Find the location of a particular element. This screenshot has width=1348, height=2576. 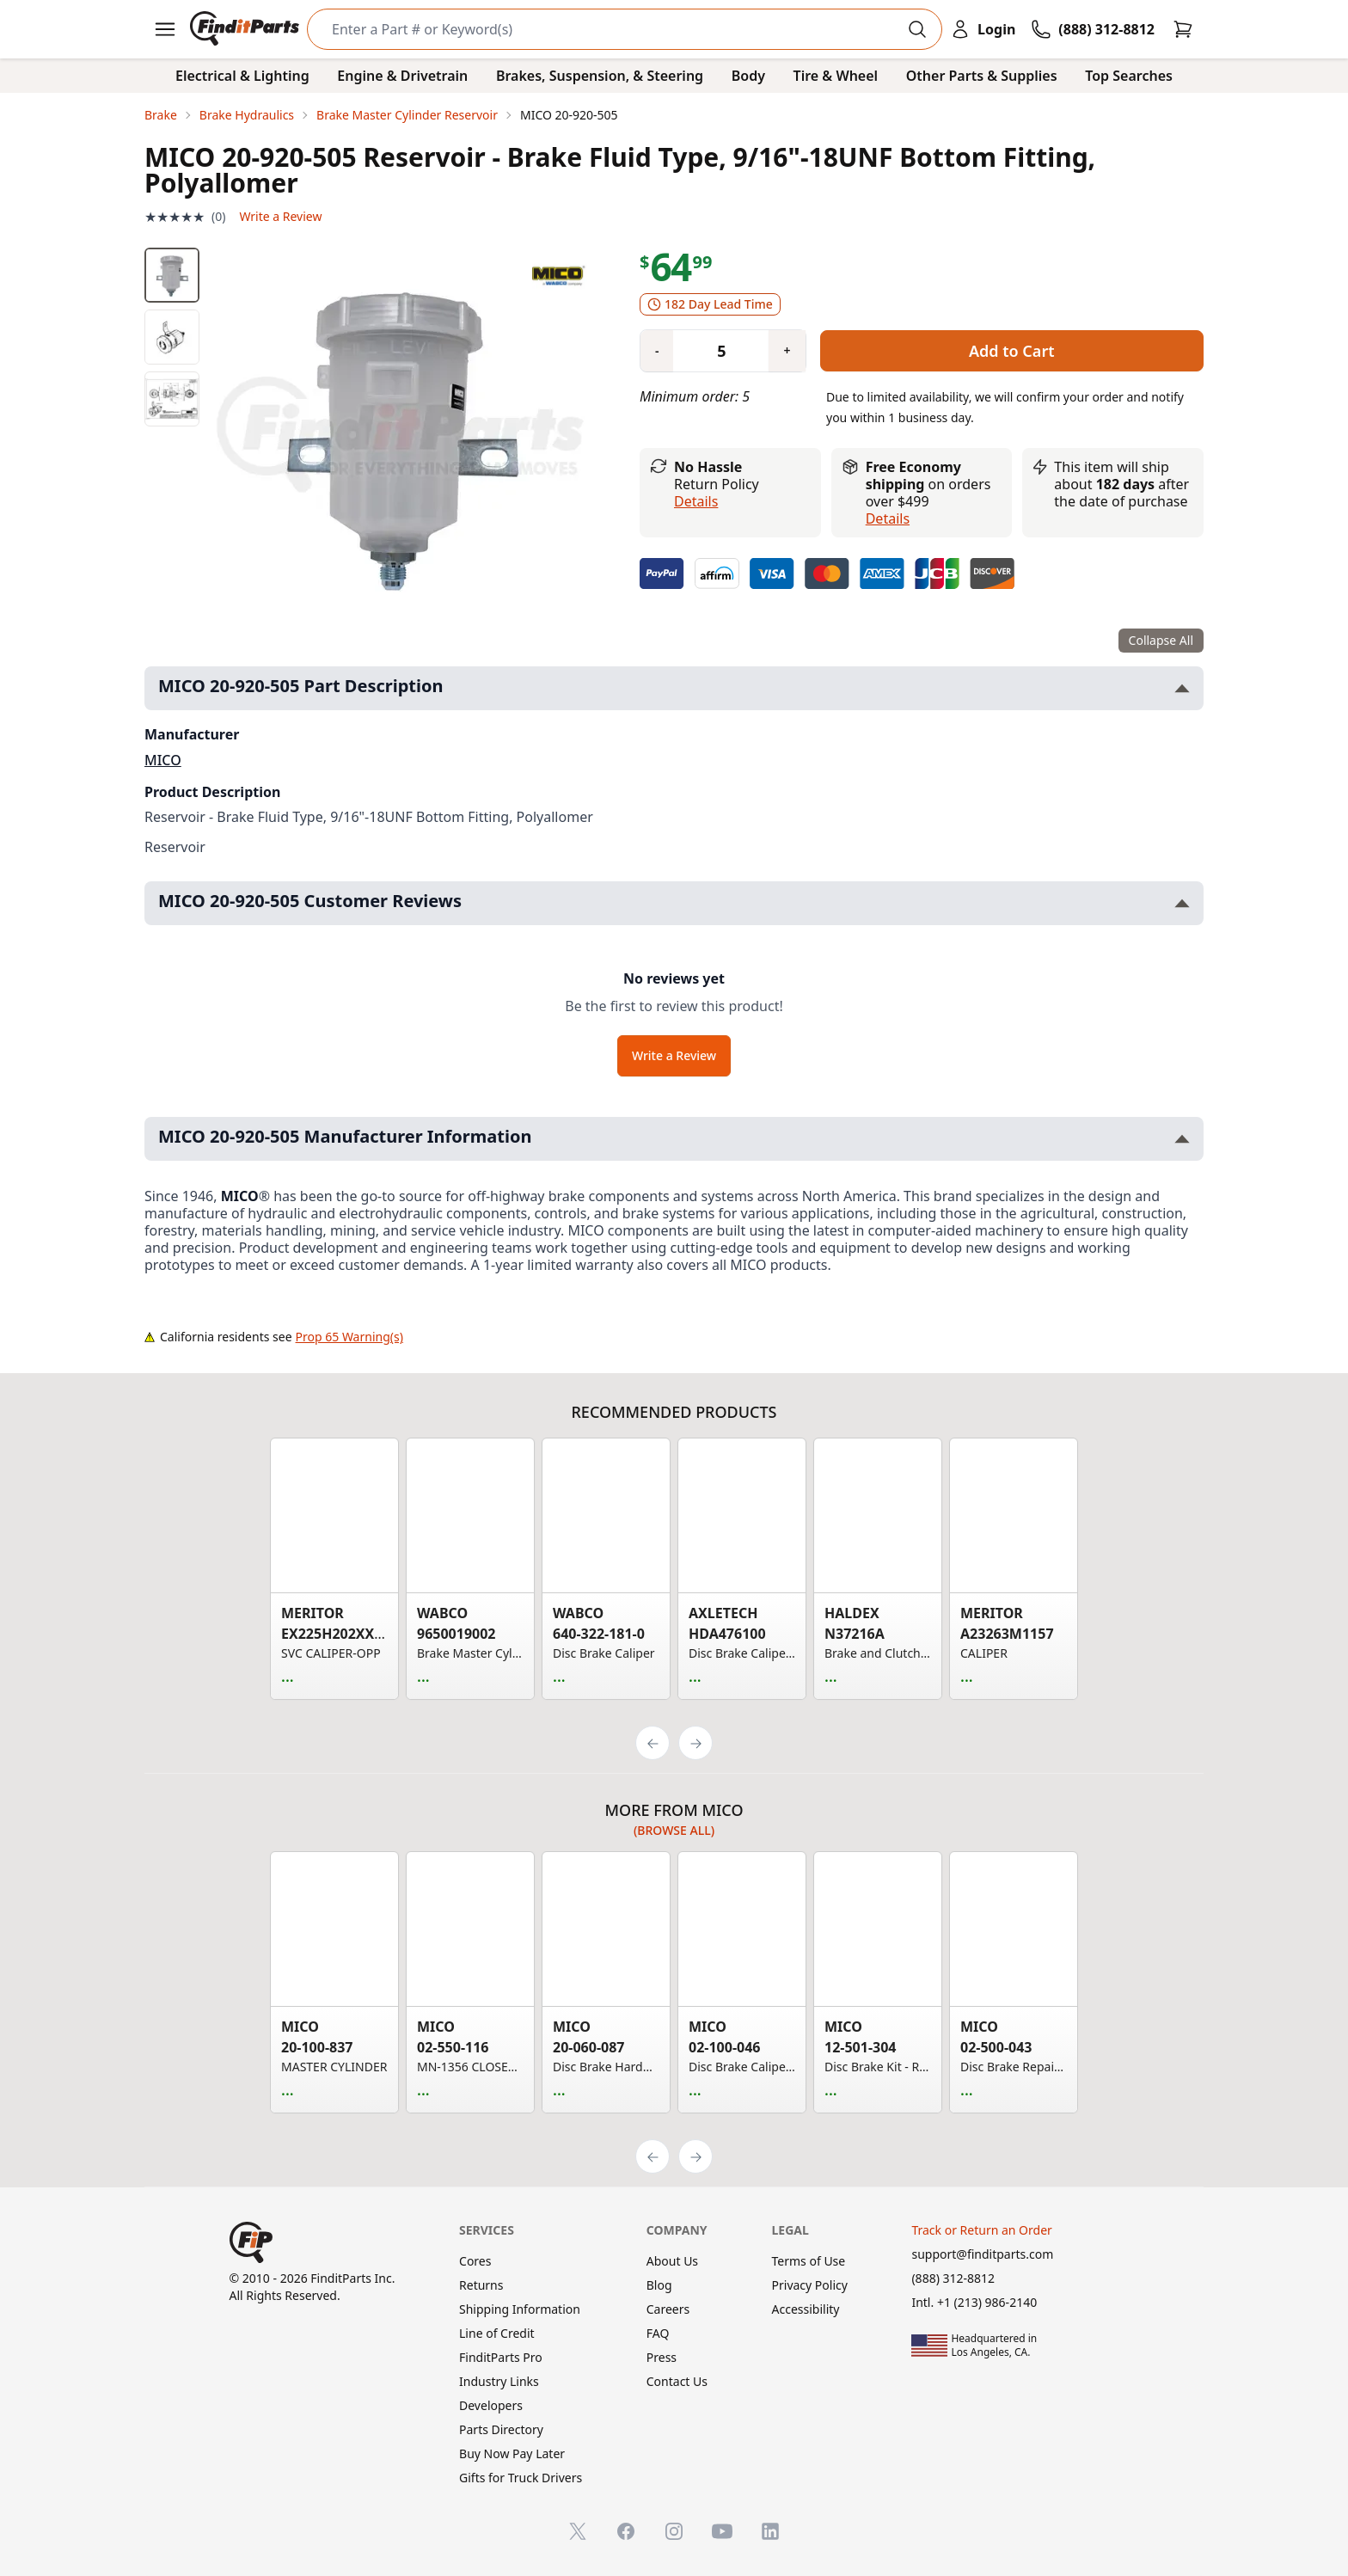

Brakes, Suspension, & Steering is located at coordinates (599, 75).